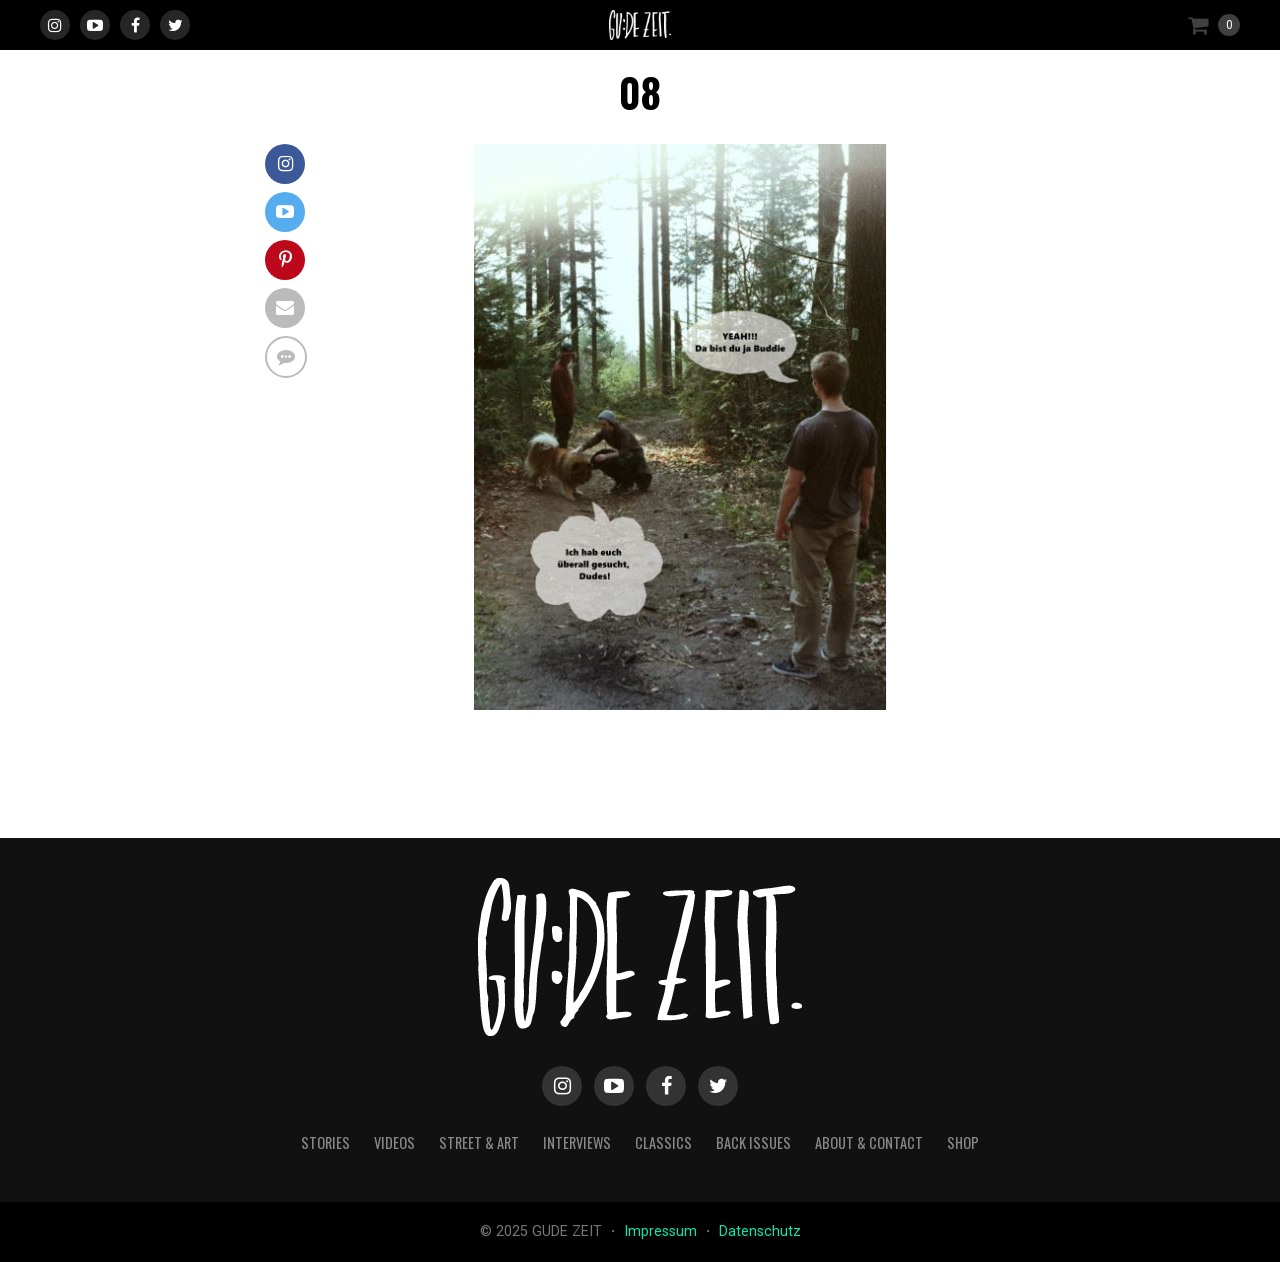 This screenshot has width=1280, height=1262. What do you see at coordinates (577, 1142) in the screenshot?
I see `interviews` at bounding box center [577, 1142].